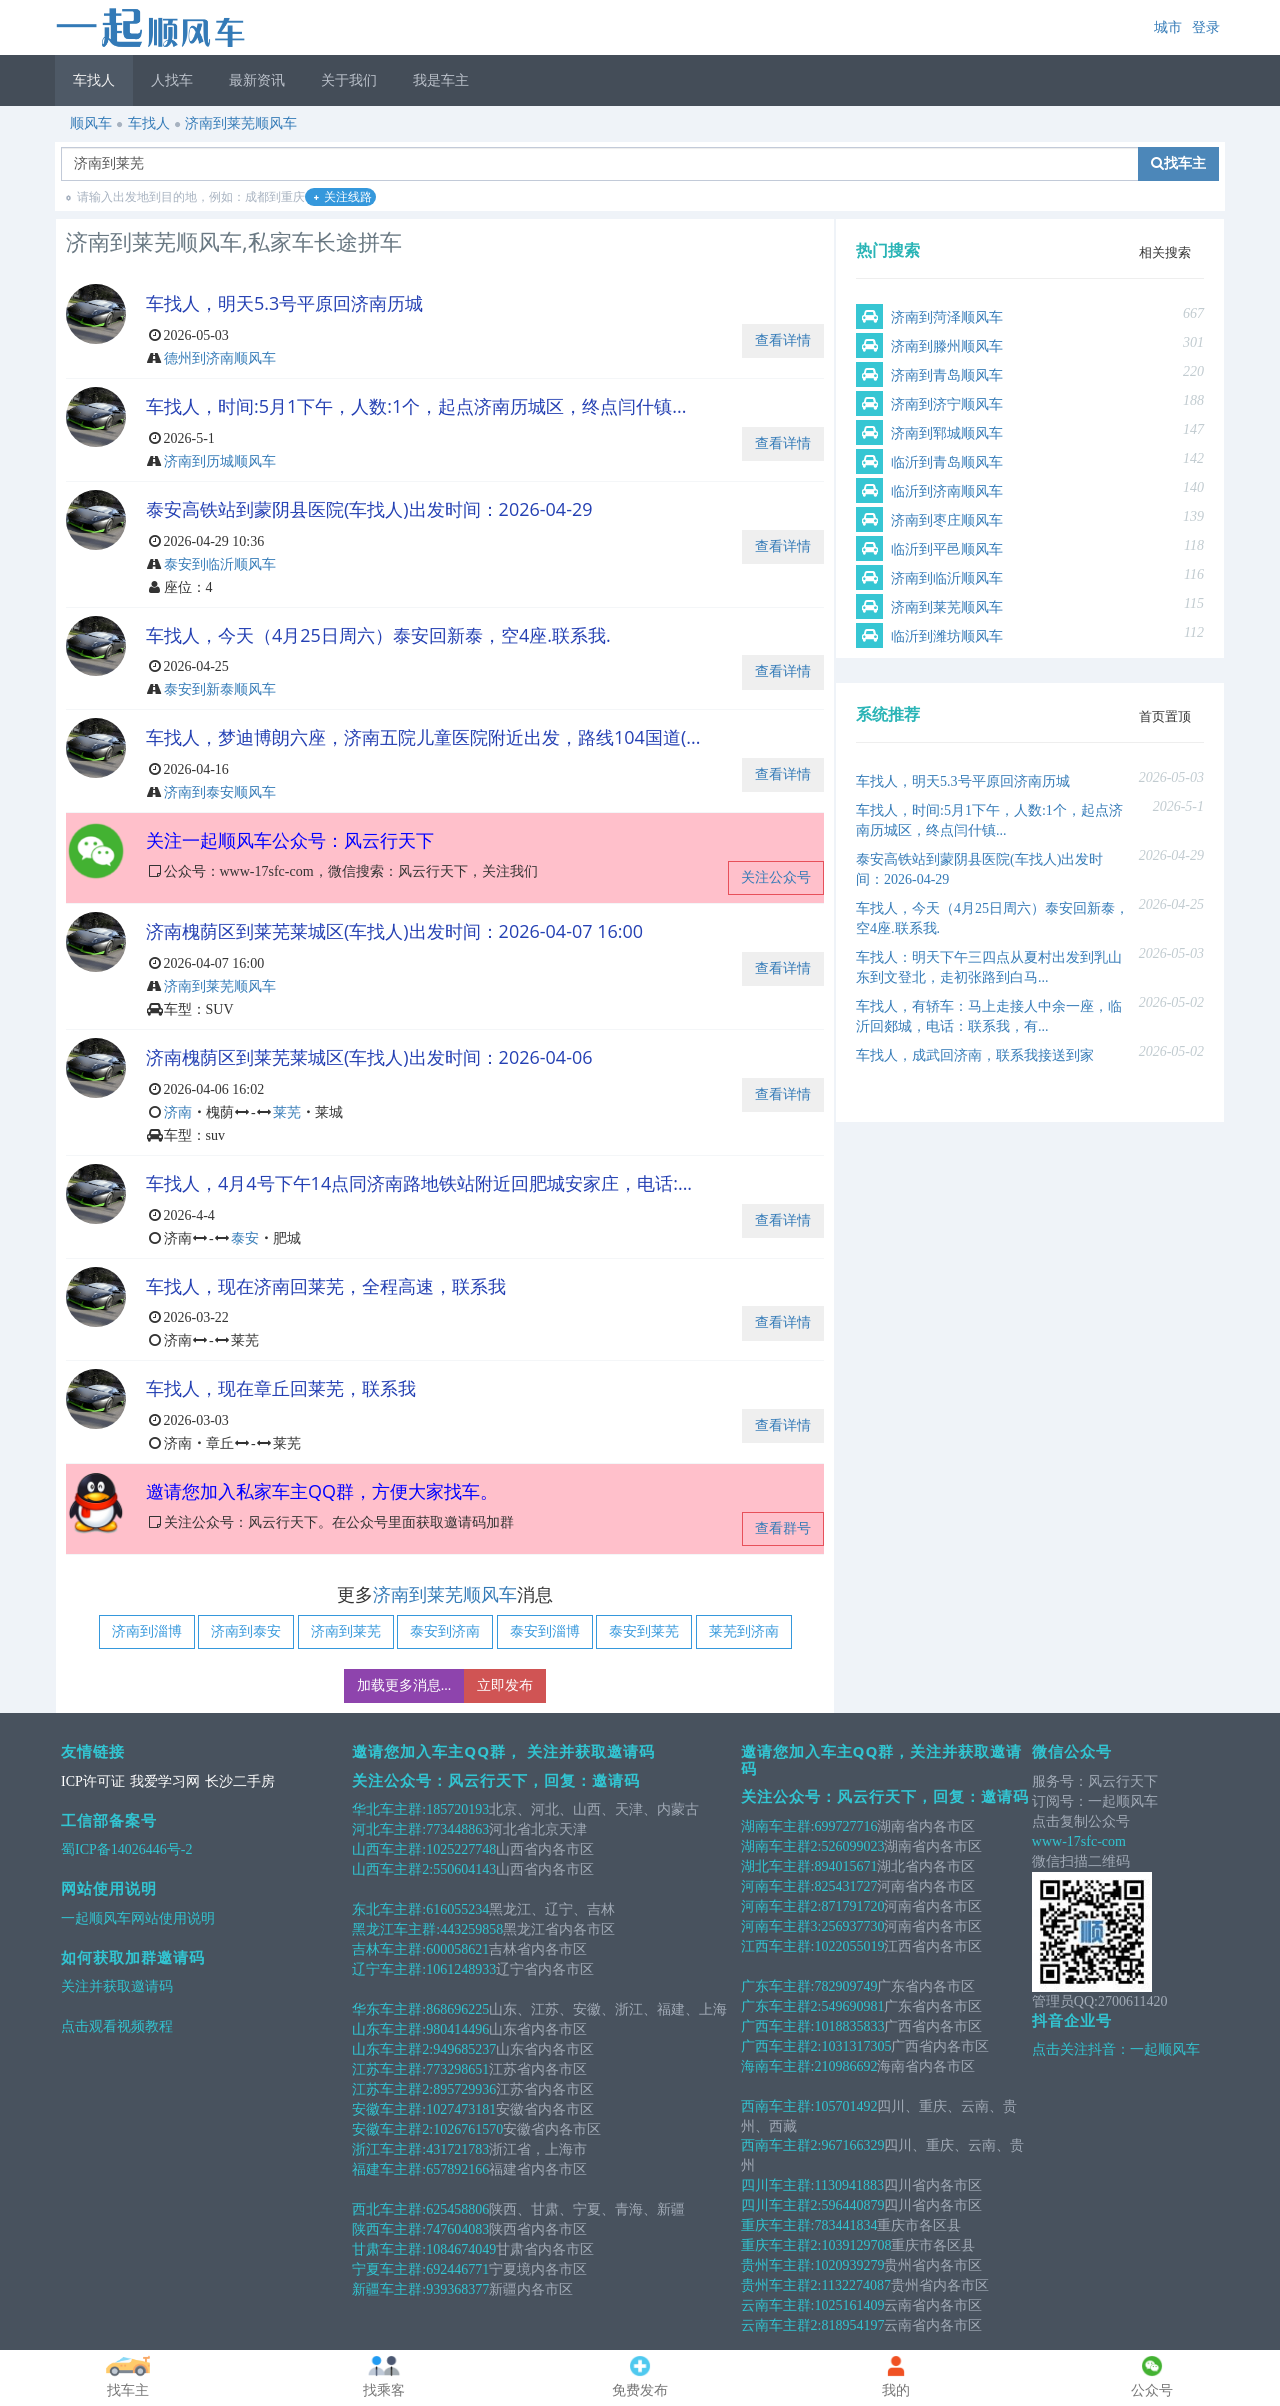 The width and height of the screenshot is (1280, 2406). I want to click on 加载更多消息..., so click(404, 1685).